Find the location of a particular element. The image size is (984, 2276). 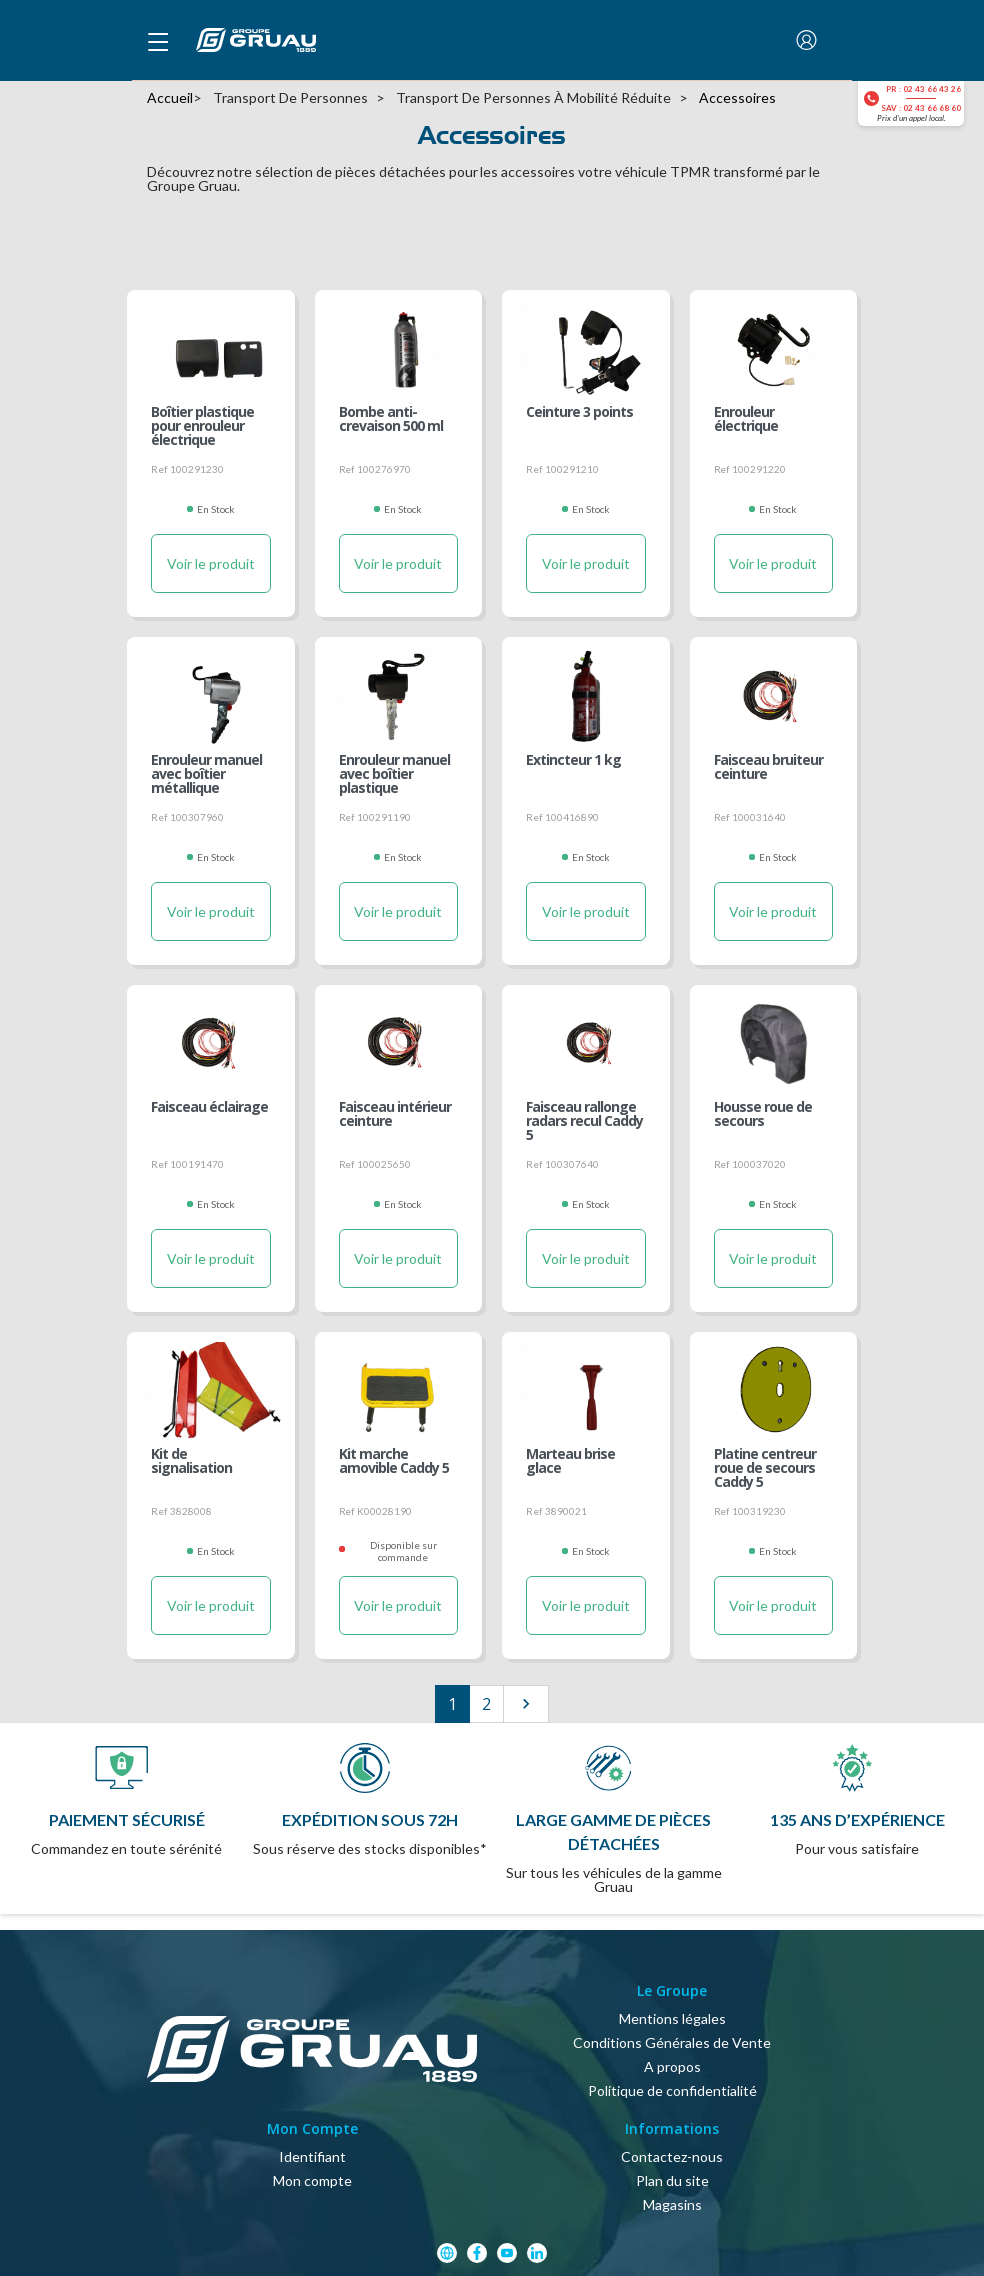

Boîtier plastique pour enrouleur électrique is located at coordinates (202, 425).